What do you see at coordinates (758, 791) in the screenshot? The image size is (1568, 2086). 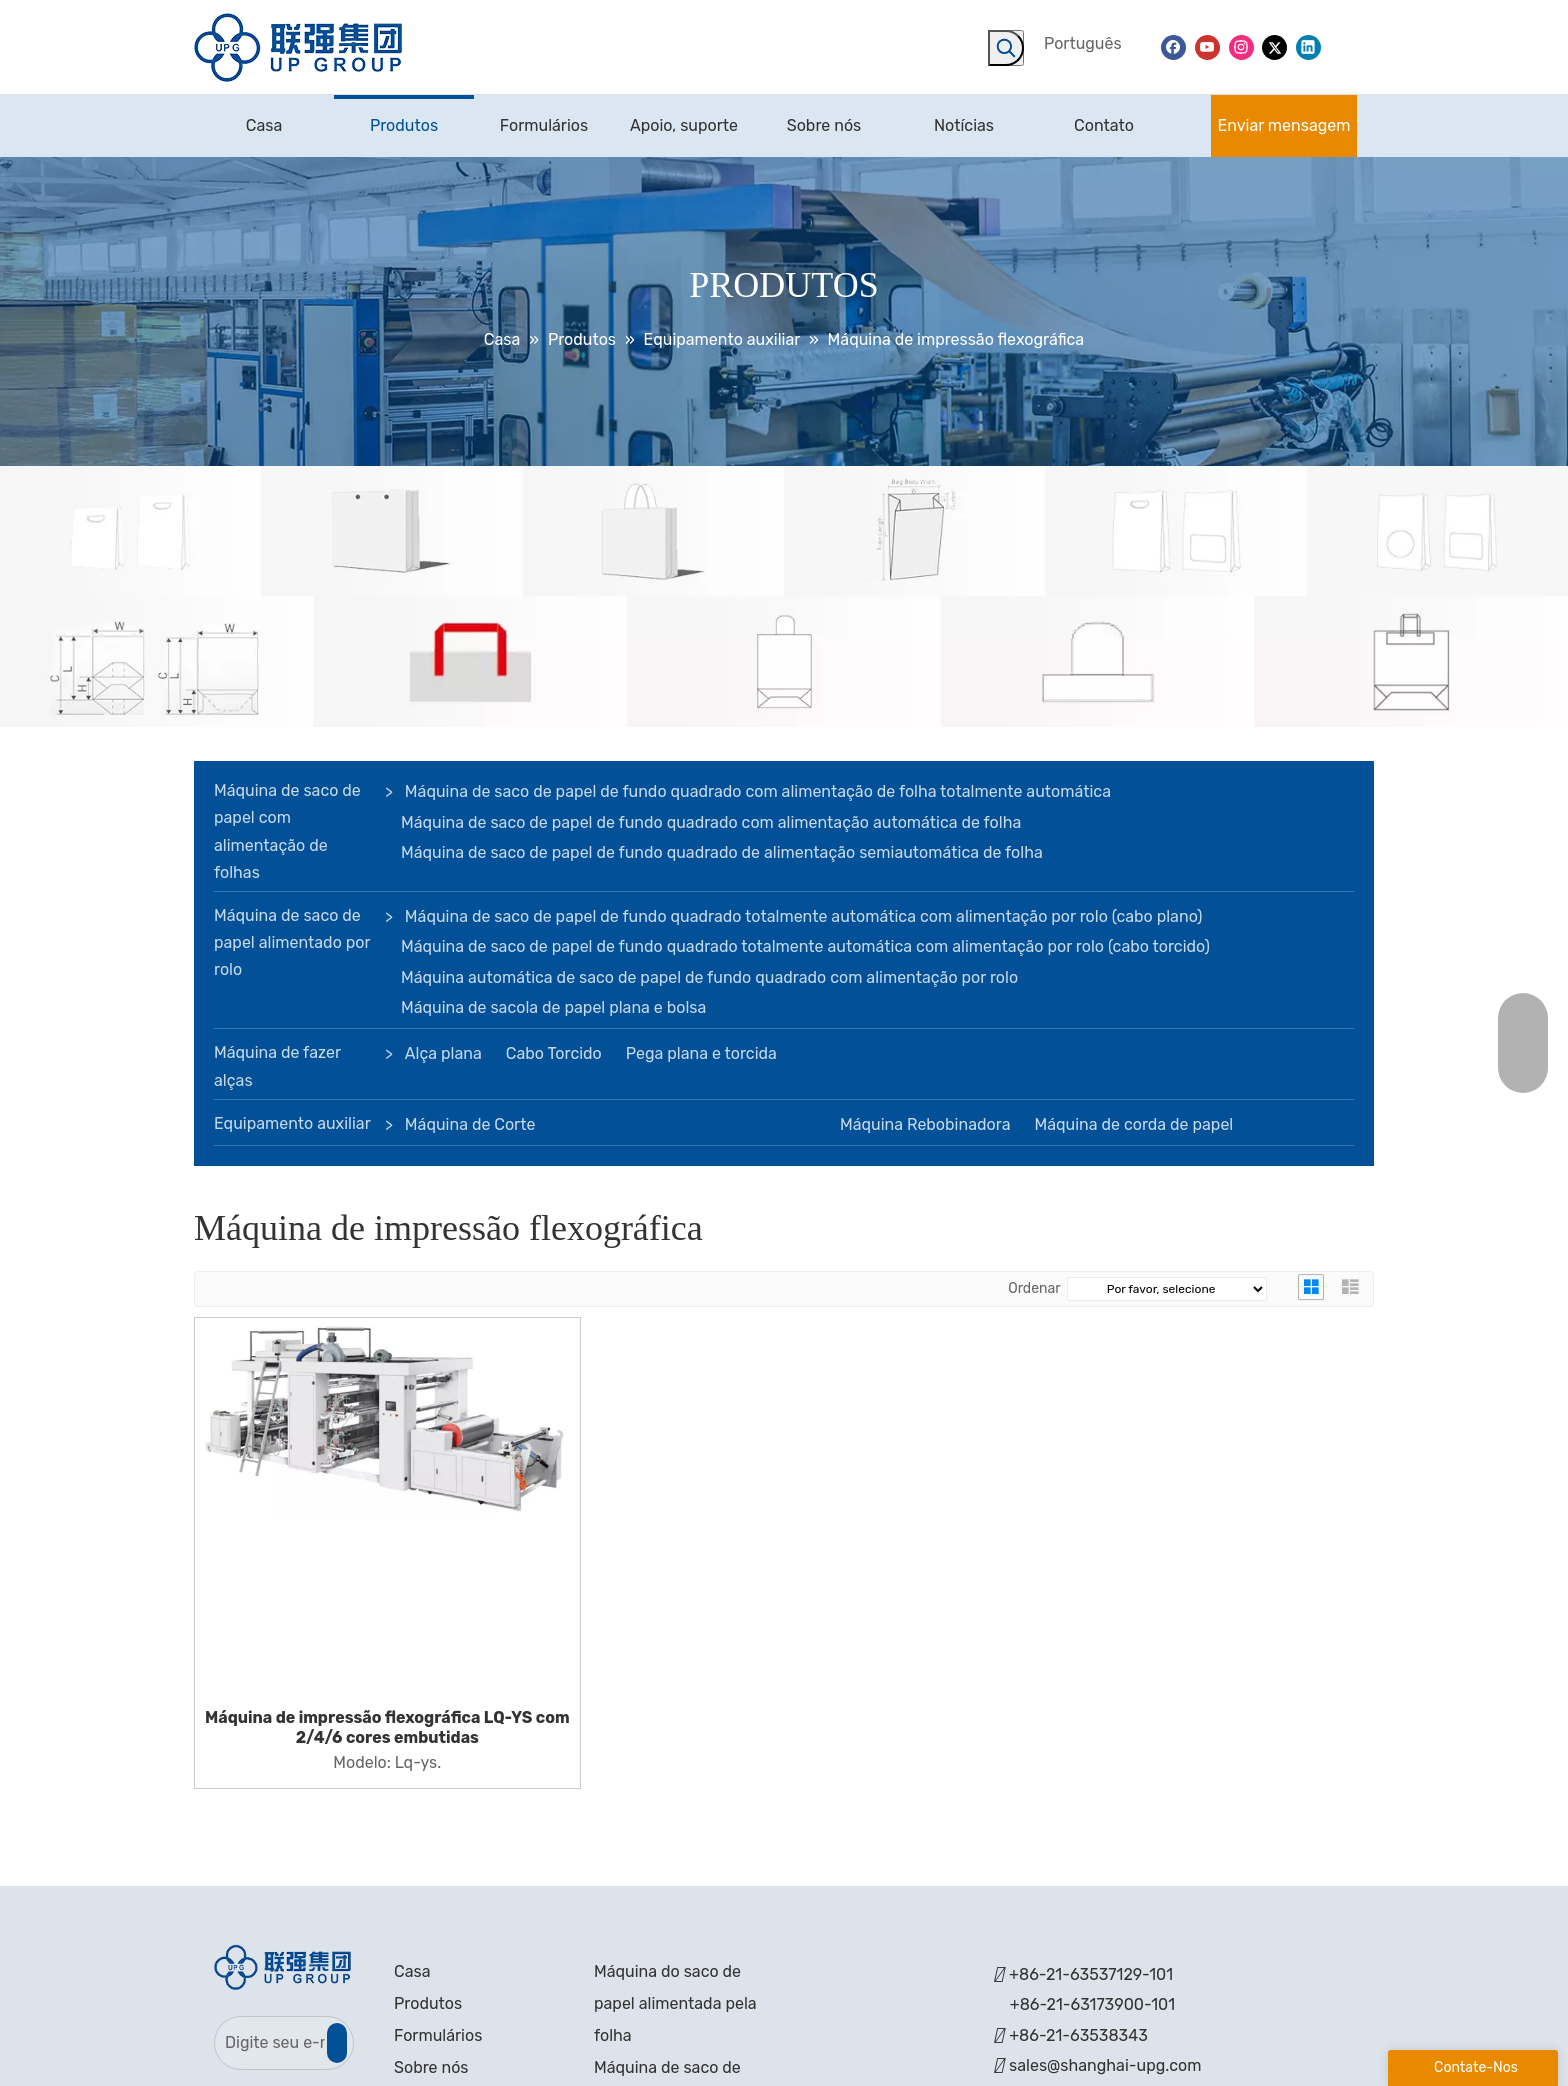 I see `Máquina de saco de papel de fundo quadrado com alimentação de folha totalmente automática` at bounding box center [758, 791].